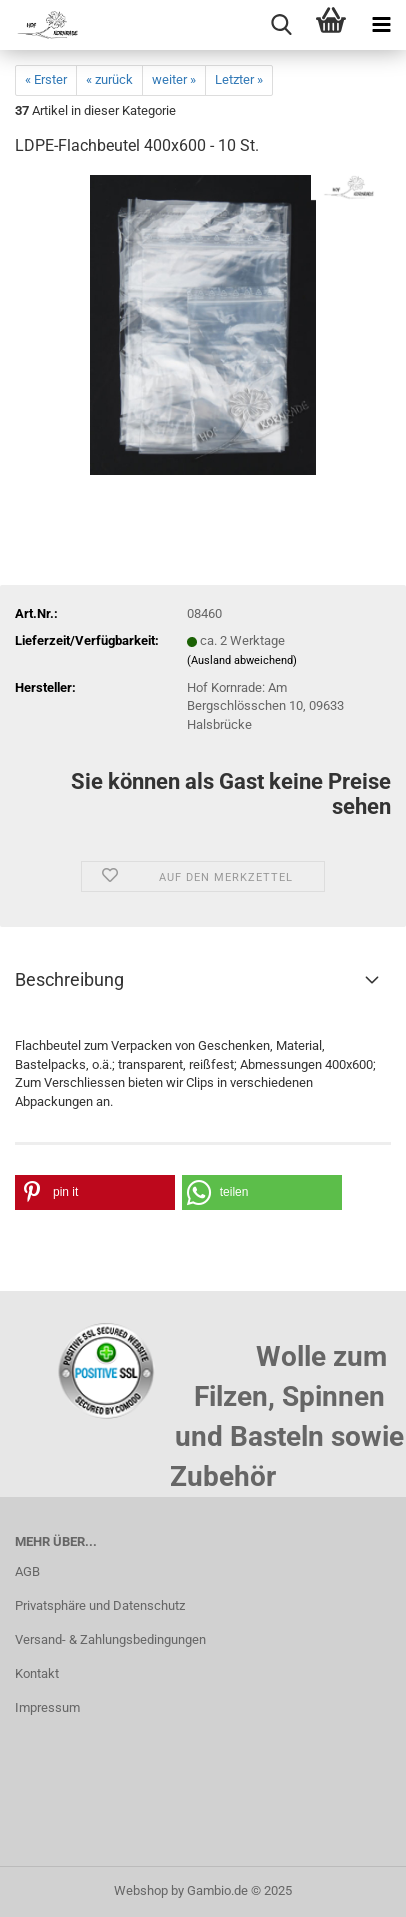 This screenshot has height=1917, width=406. Describe the element at coordinates (69, 979) in the screenshot. I see `Beschreibung` at that location.